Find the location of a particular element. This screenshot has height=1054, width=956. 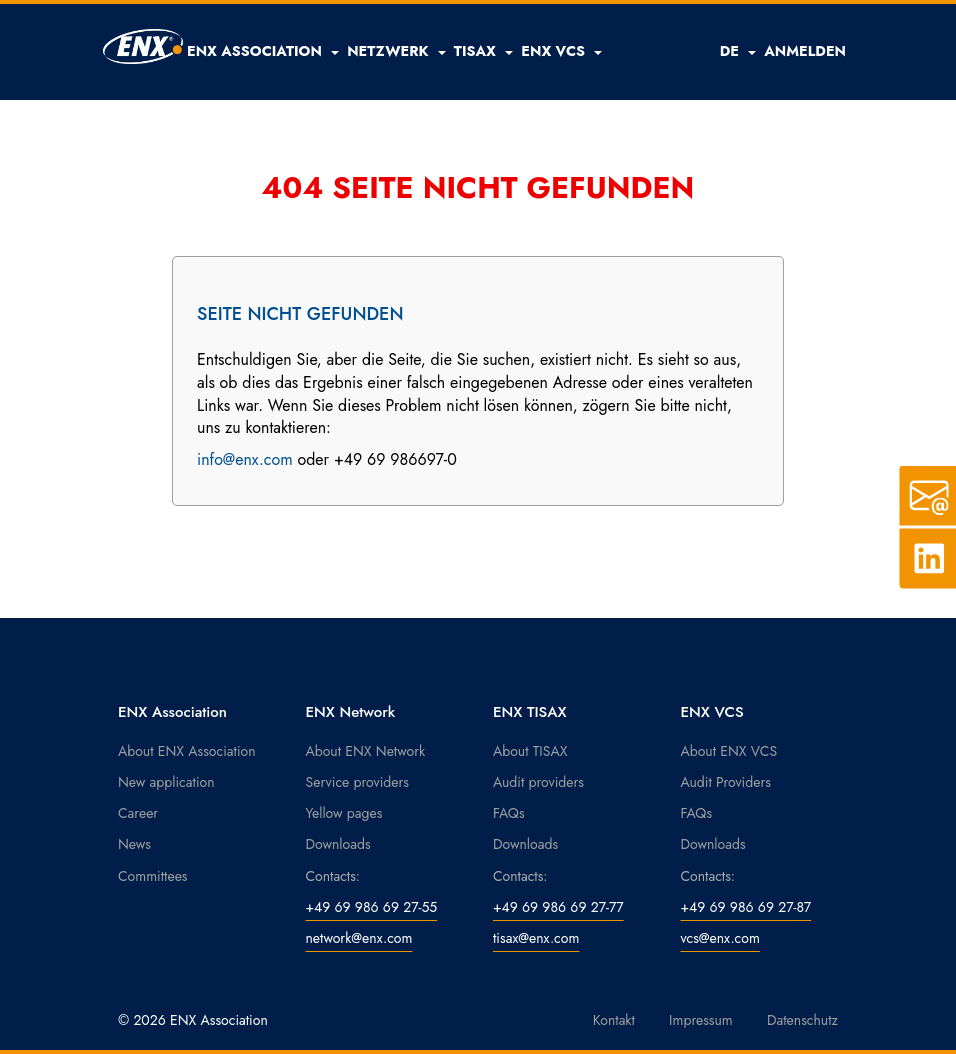

About ENX VCS is located at coordinates (729, 751).